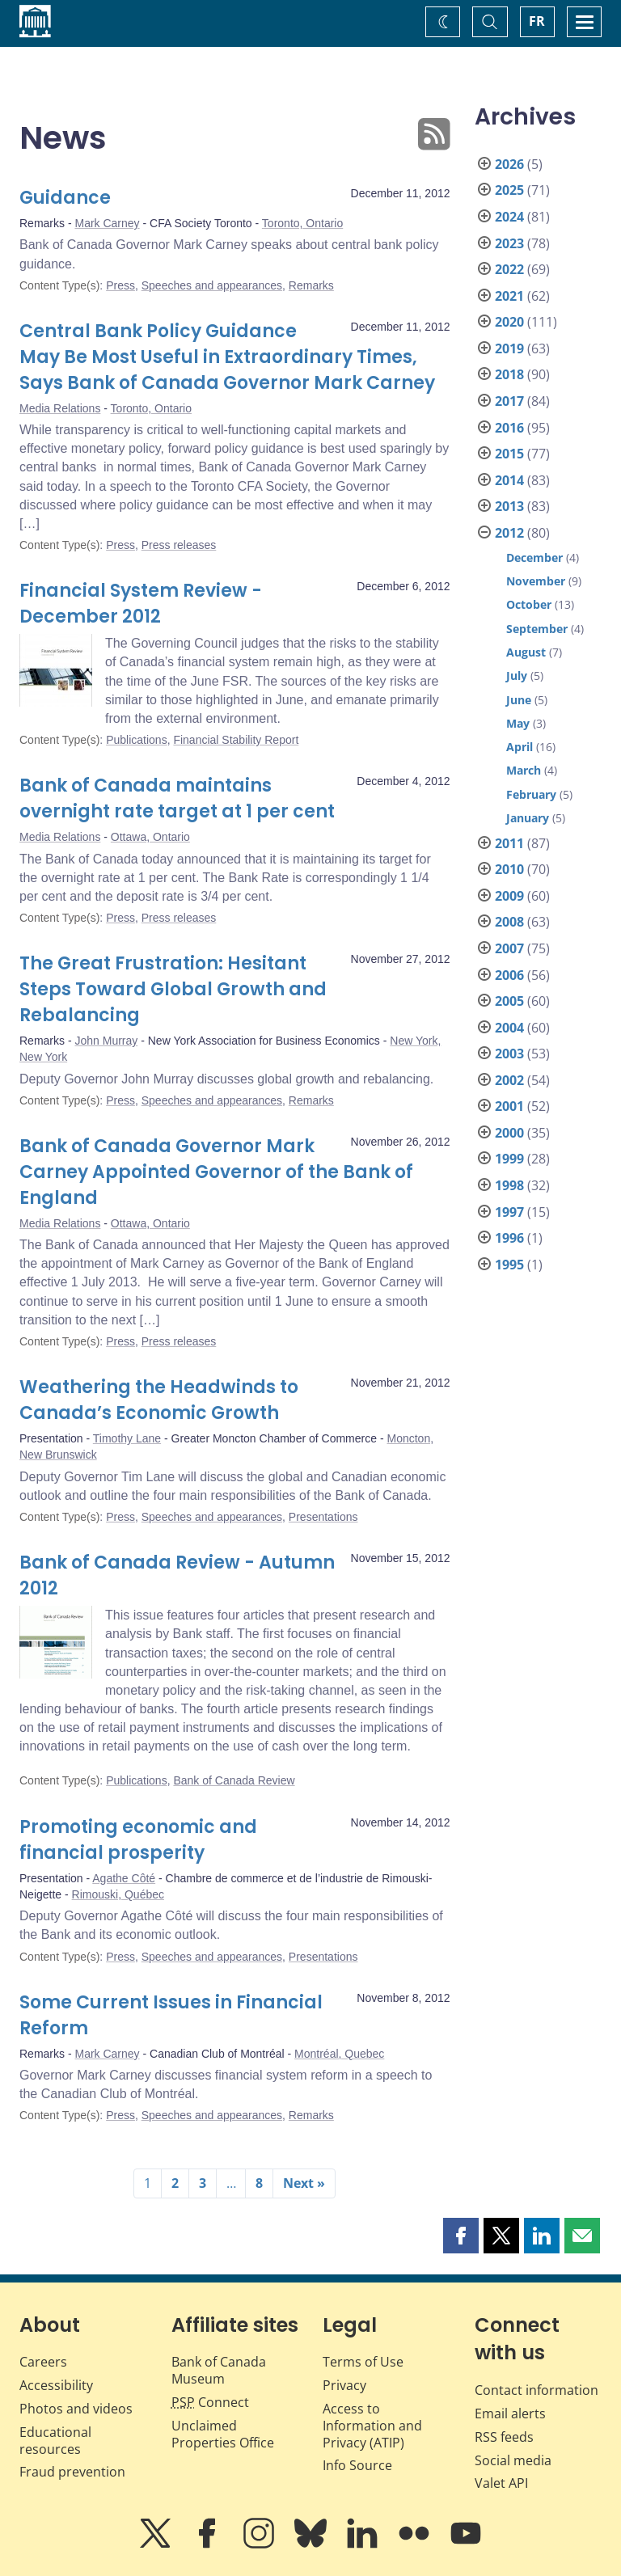 The image size is (621, 2576). I want to click on Social media, so click(513, 2460).